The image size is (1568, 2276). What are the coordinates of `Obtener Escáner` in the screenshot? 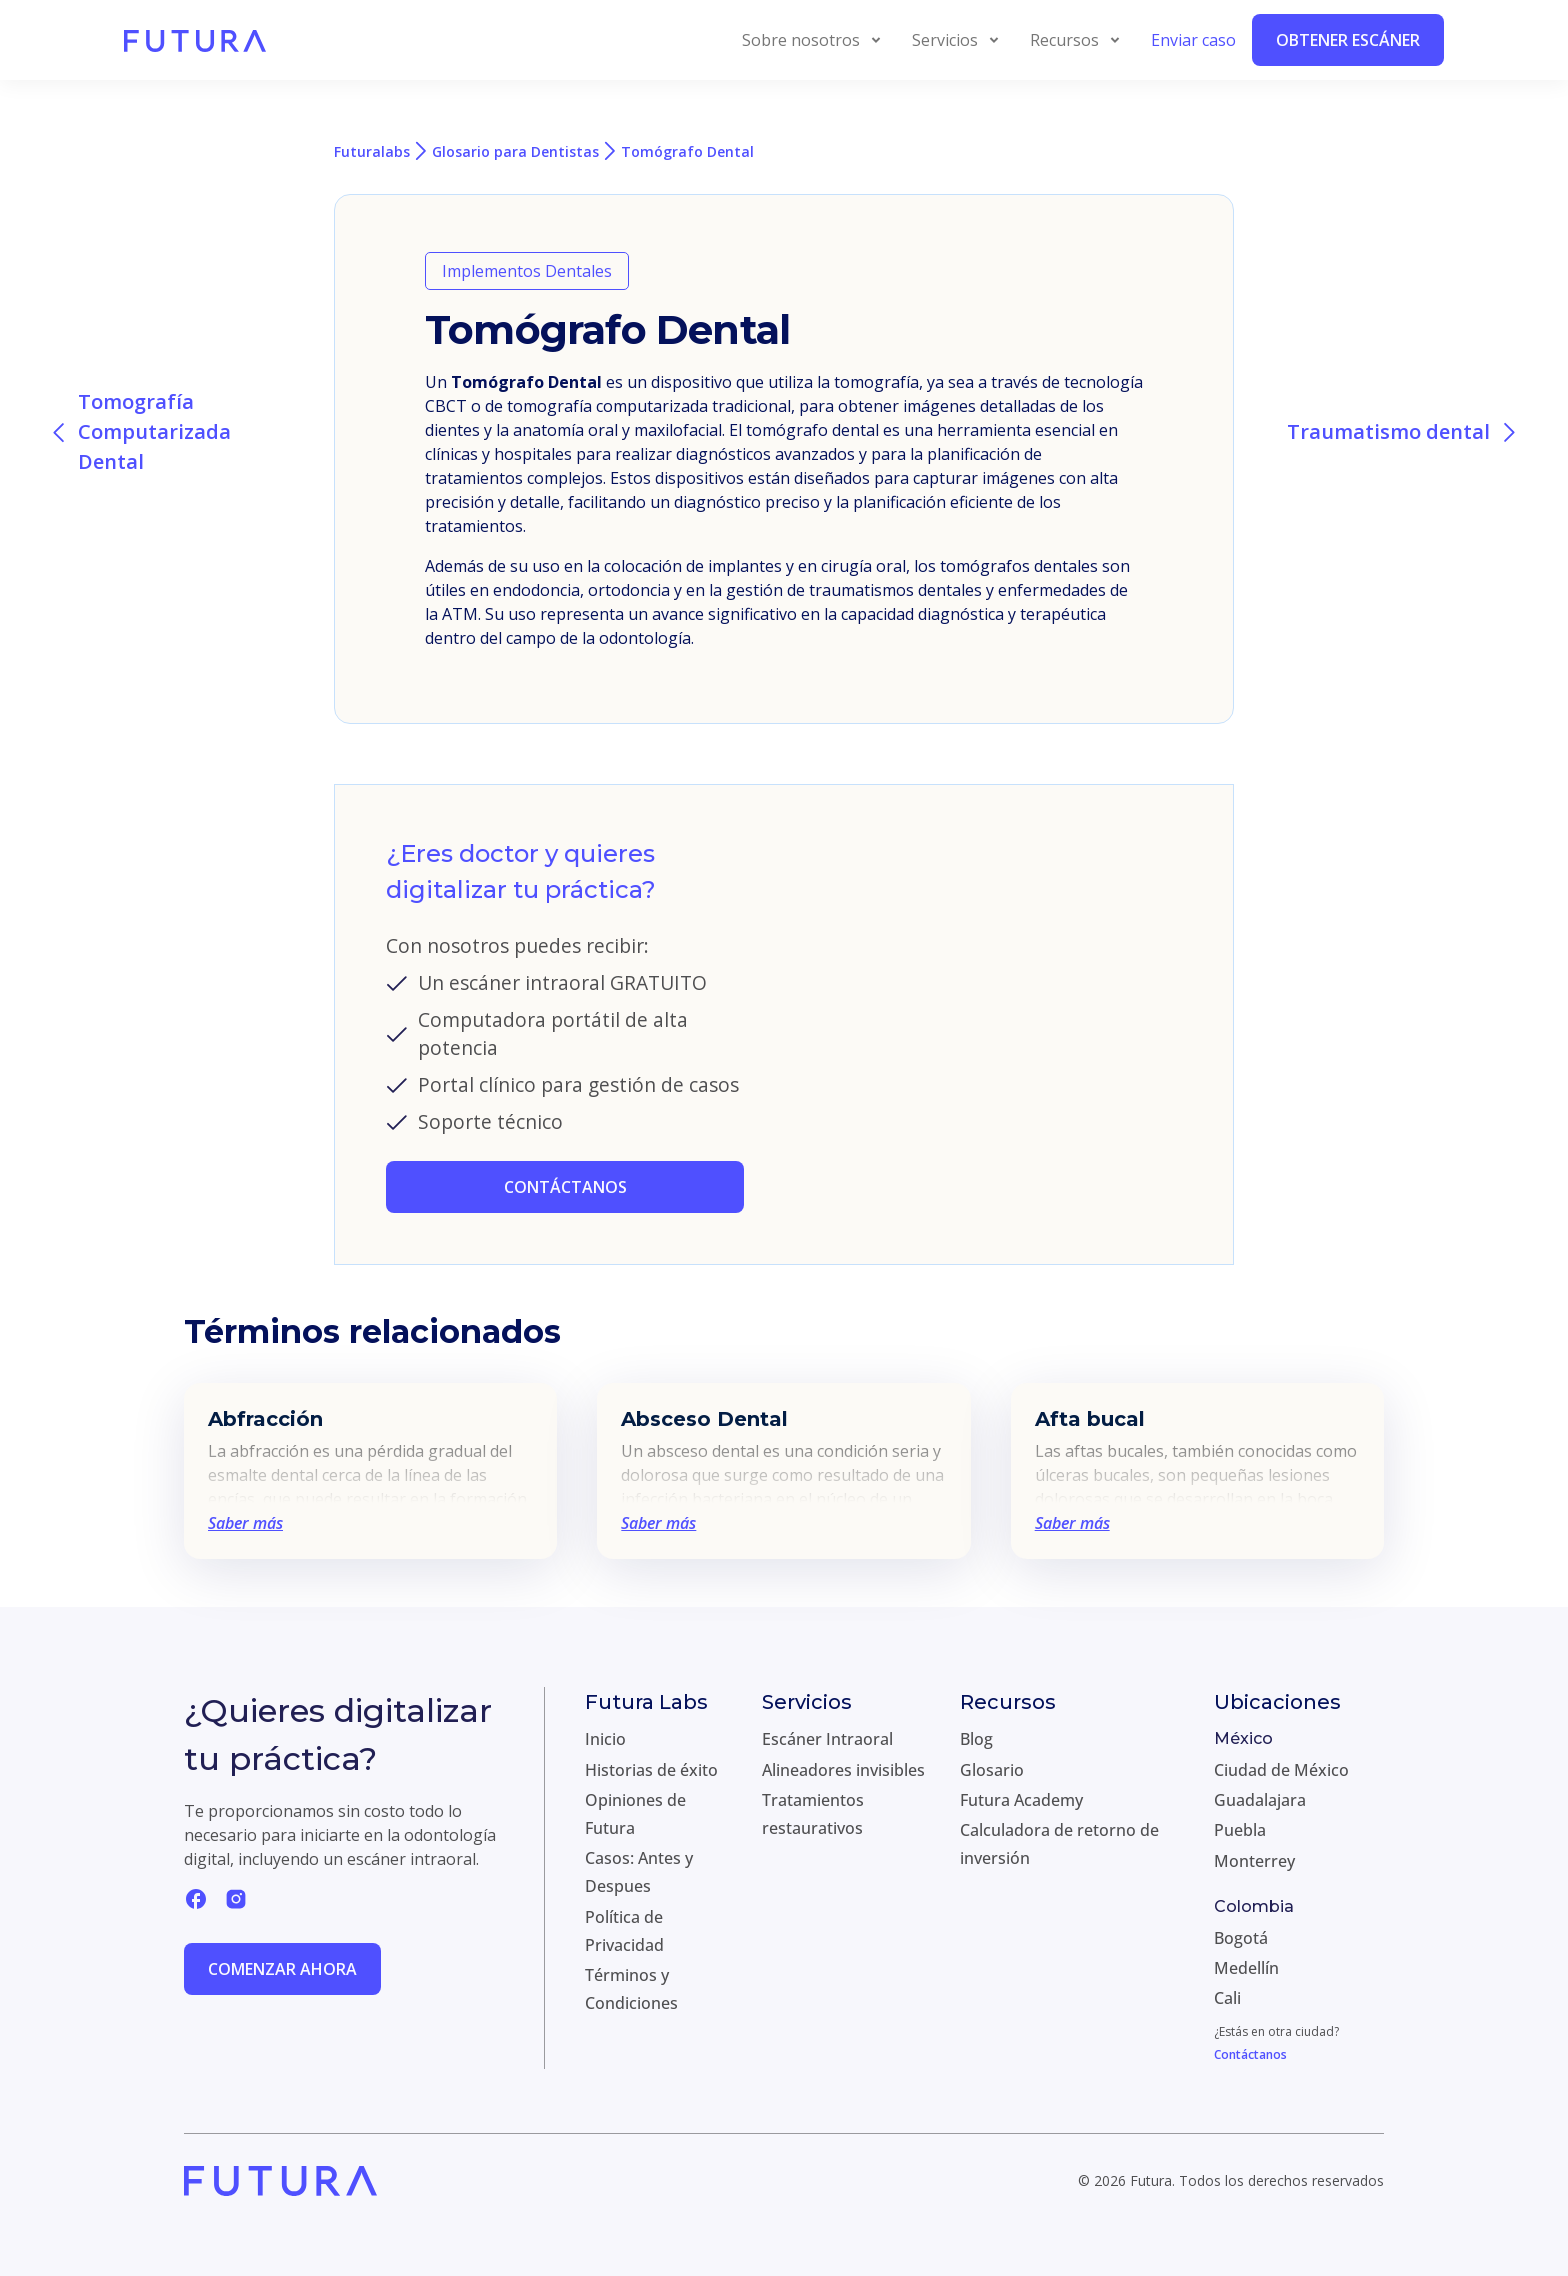 It's located at (1348, 40).